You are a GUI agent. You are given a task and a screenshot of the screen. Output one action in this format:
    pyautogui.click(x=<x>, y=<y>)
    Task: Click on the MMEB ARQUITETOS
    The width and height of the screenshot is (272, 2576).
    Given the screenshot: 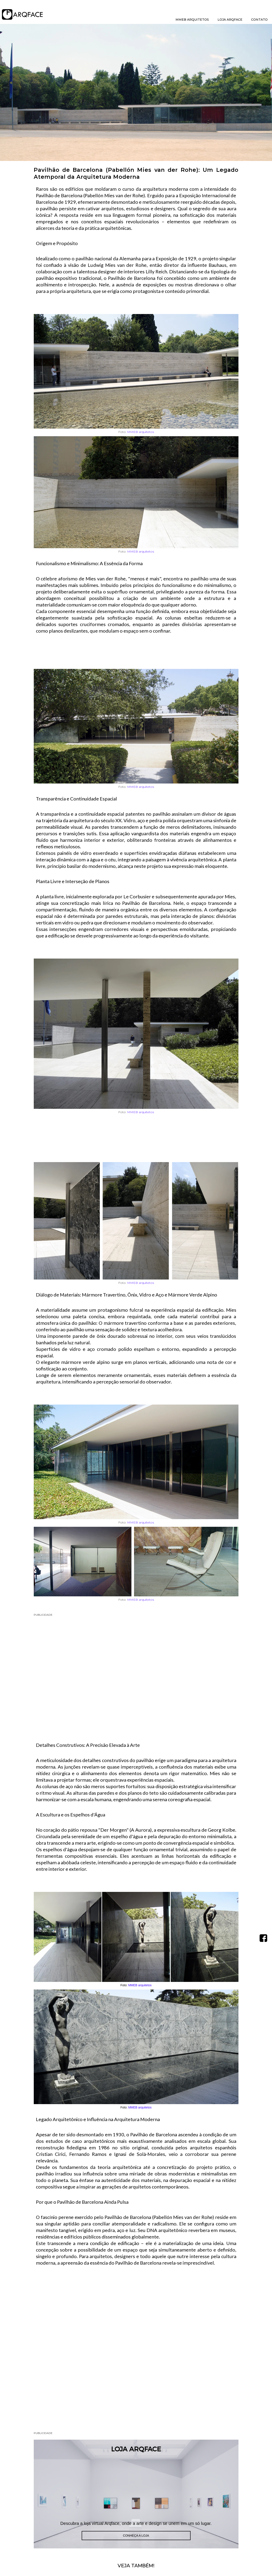 What is the action you would take?
    pyautogui.click(x=192, y=20)
    